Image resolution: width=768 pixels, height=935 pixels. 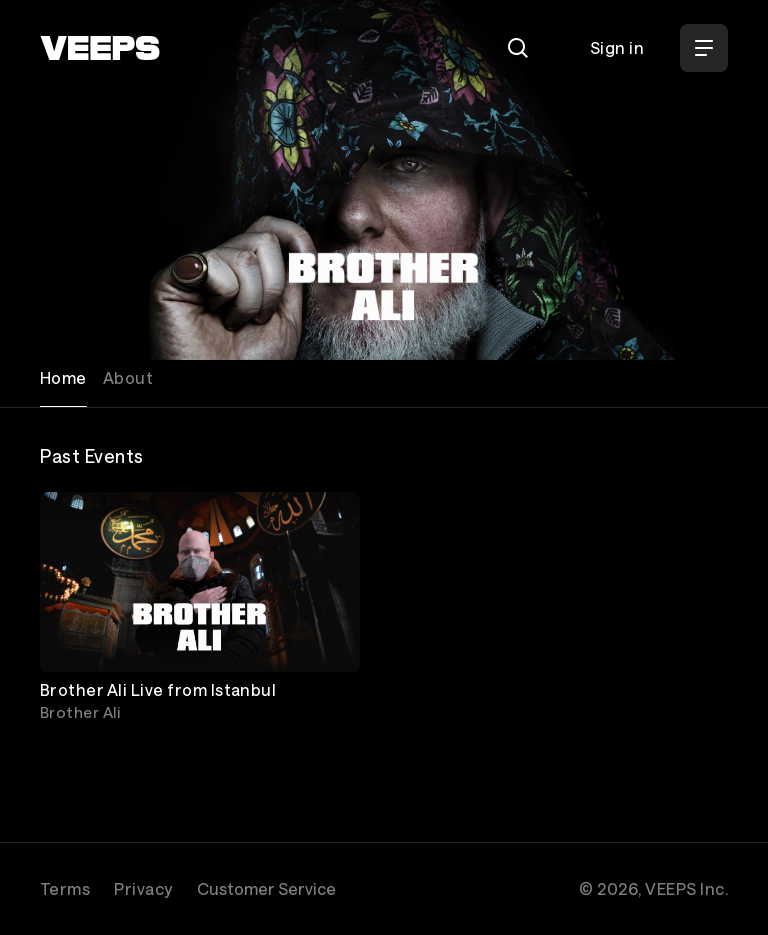 I want to click on Home, so click(x=63, y=377).